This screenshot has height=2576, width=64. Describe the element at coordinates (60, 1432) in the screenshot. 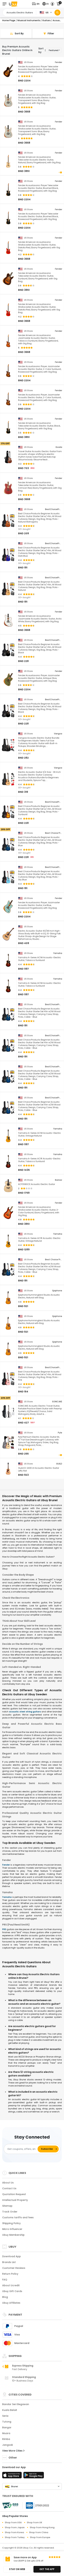

I see `Pyle` at that location.